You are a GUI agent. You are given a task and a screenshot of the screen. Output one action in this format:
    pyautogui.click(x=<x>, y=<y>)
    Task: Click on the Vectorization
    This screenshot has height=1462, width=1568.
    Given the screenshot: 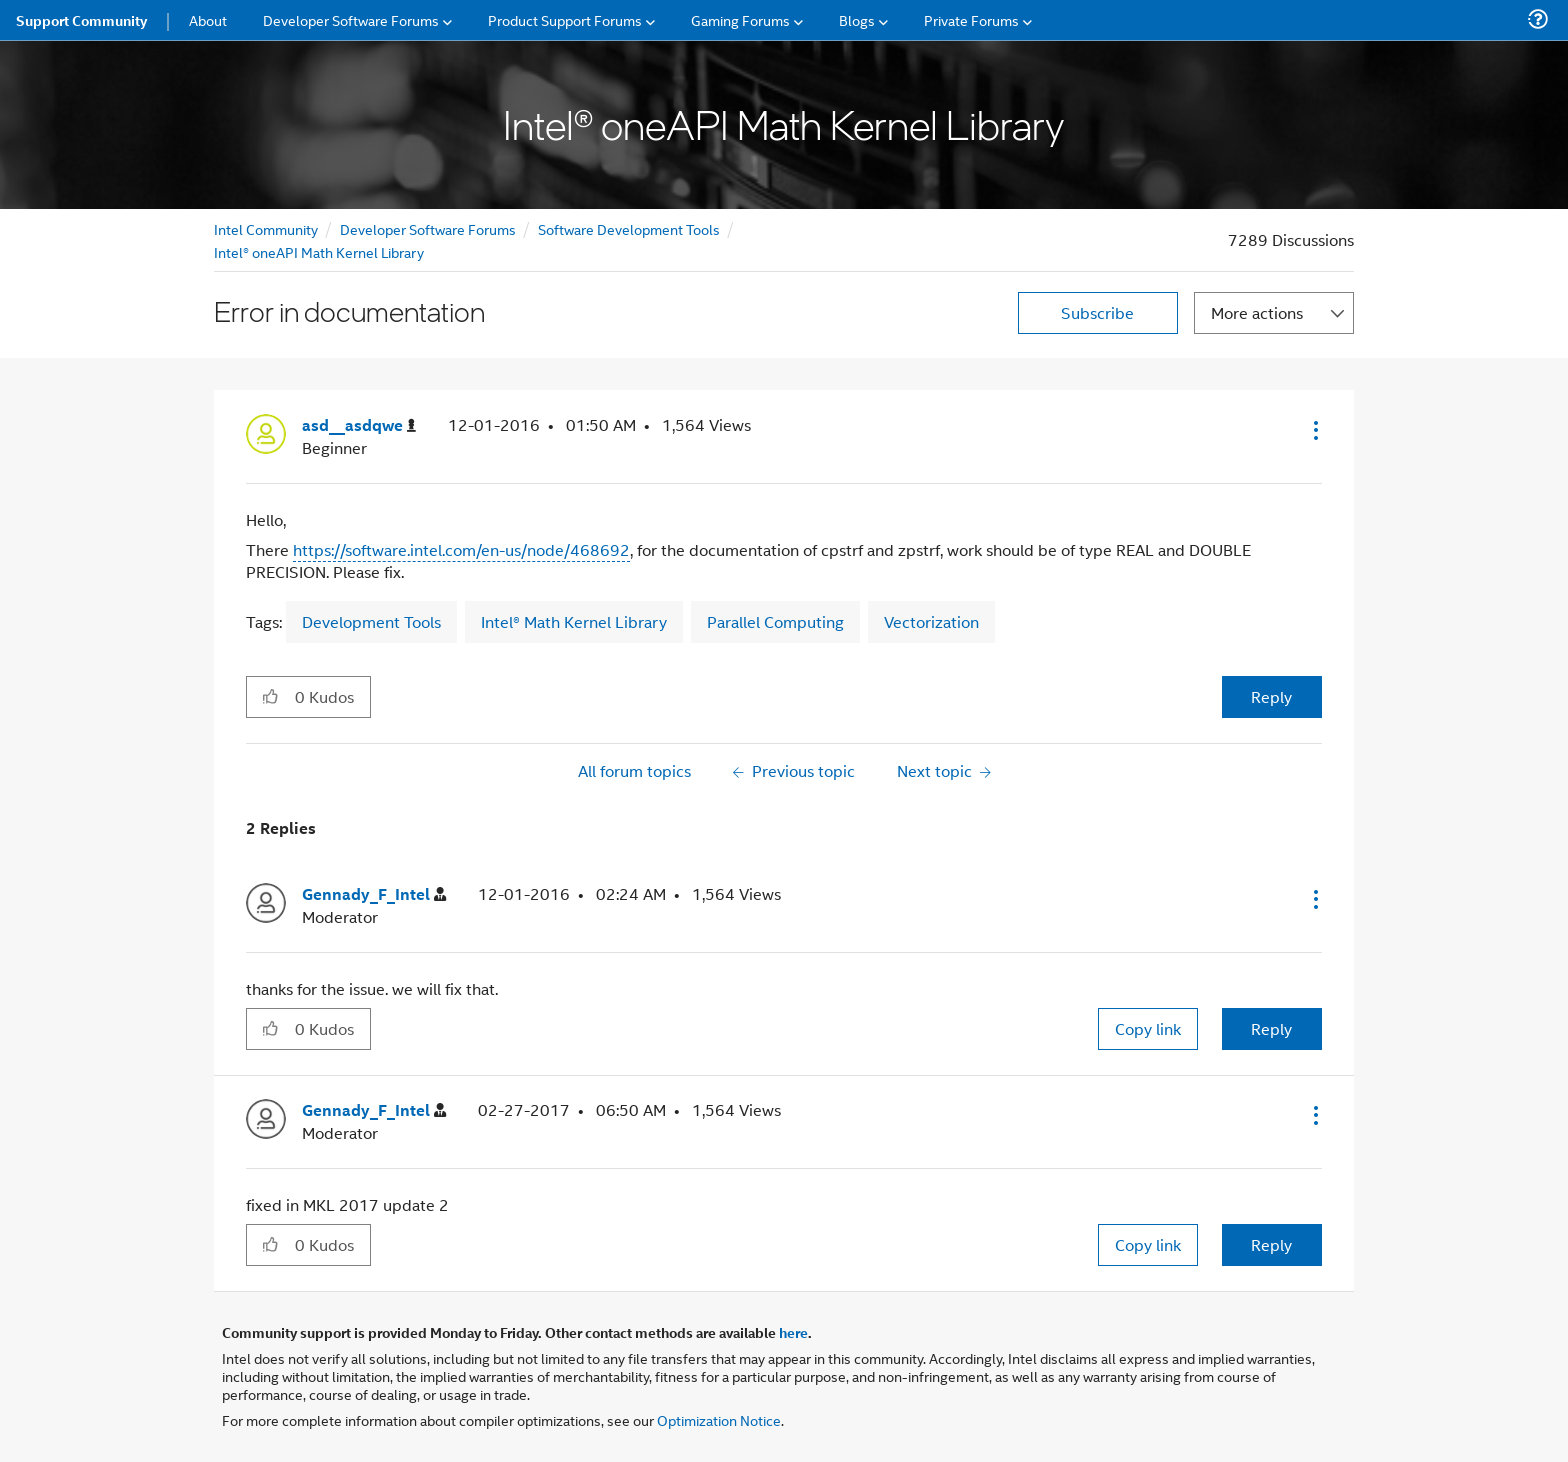 What is the action you would take?
    pyautogui.click(x=931, y=621)
    